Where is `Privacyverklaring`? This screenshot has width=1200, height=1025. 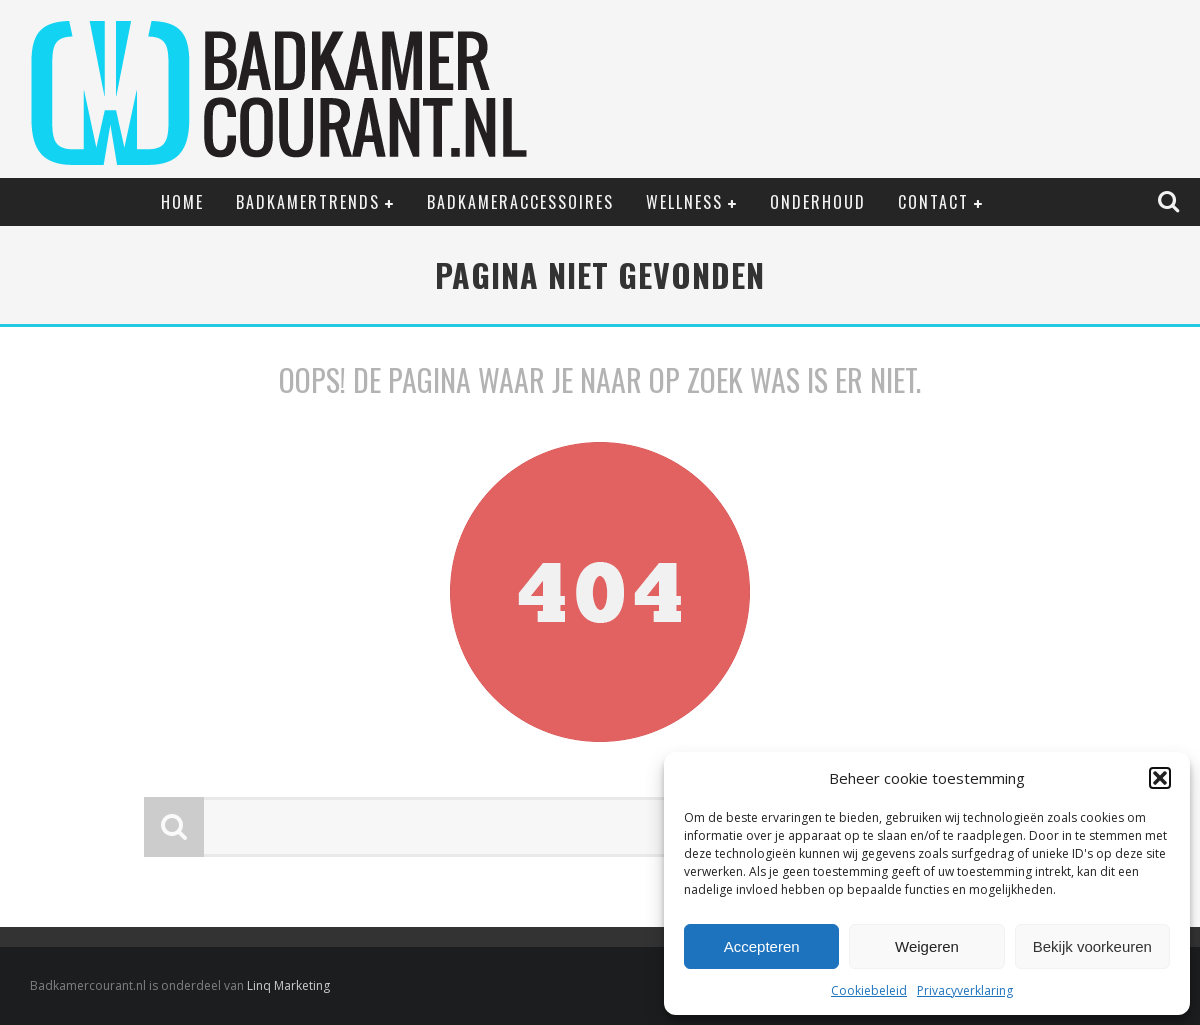
Privacyverklaring is located at coordinates (965, 990).